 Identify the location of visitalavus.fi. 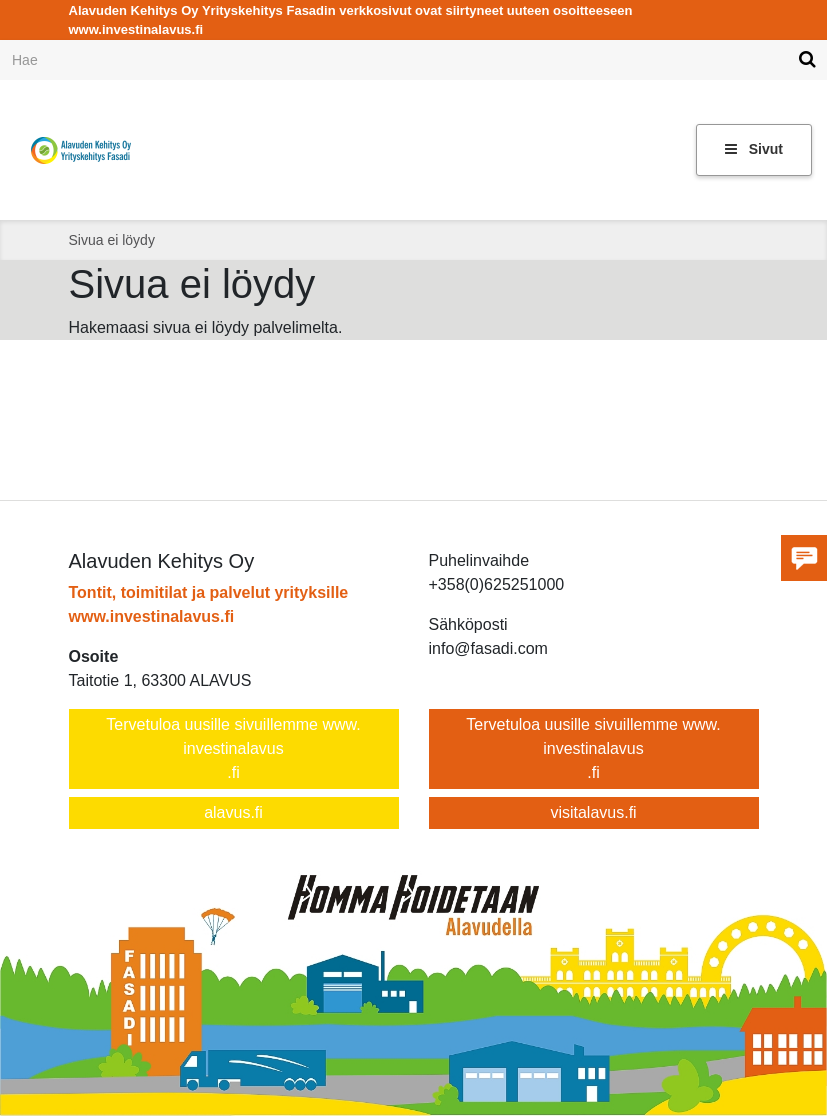
(593, 812).